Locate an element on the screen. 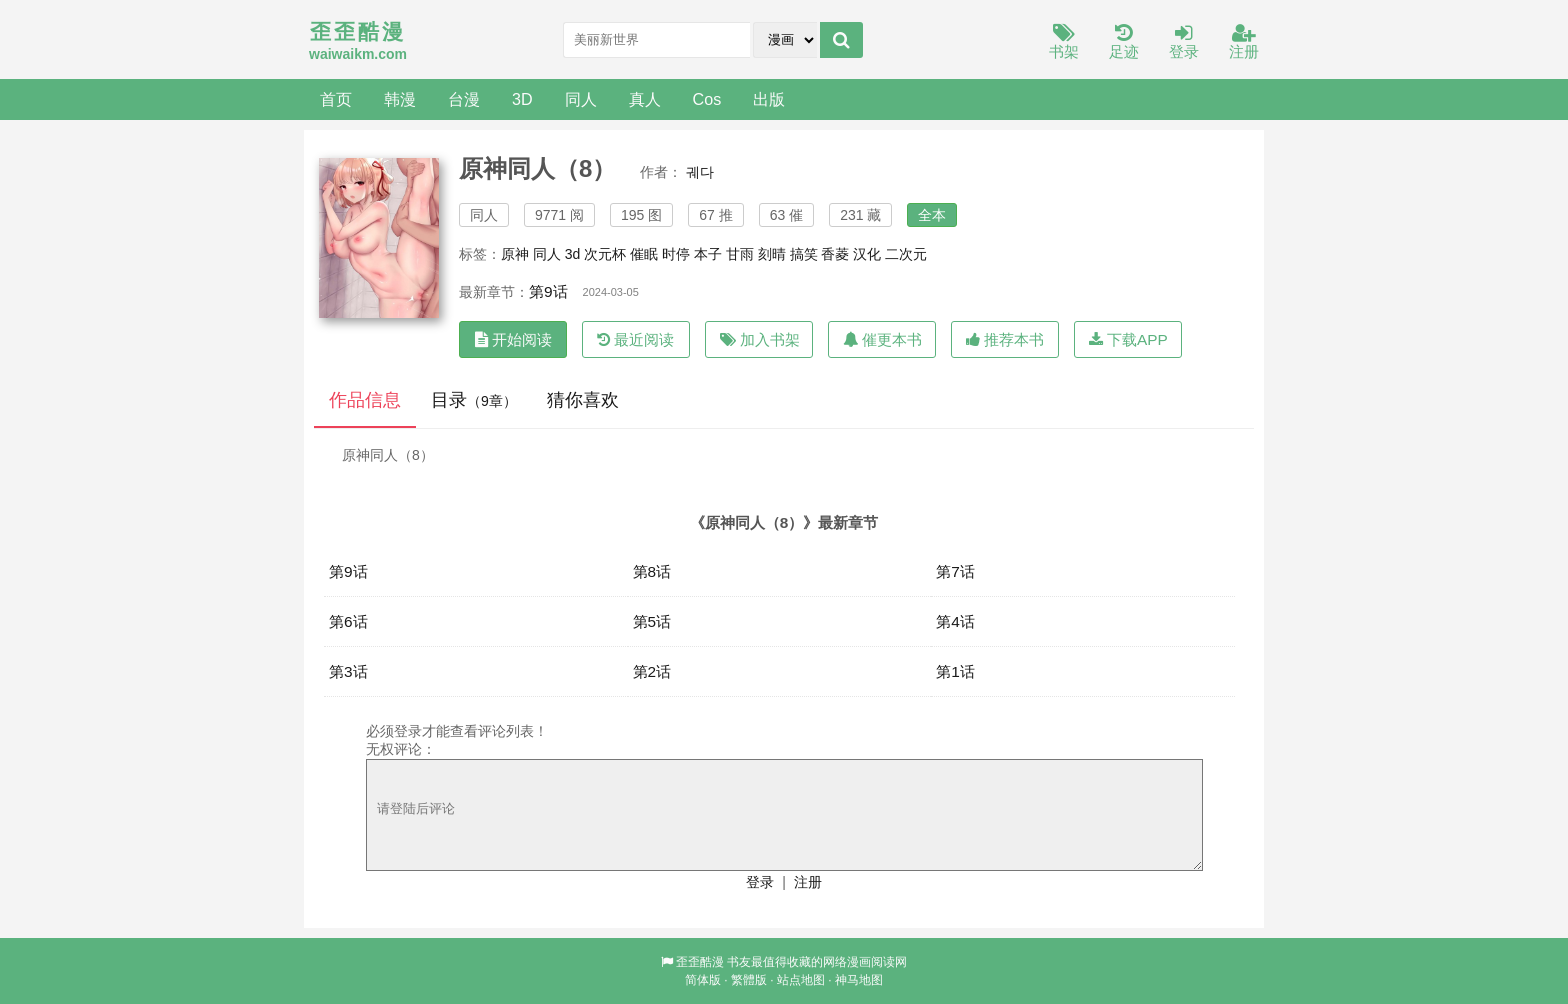 The width and height of the screenshot is (1568, 1004). 二次元 is located at coordinates (906, 254).